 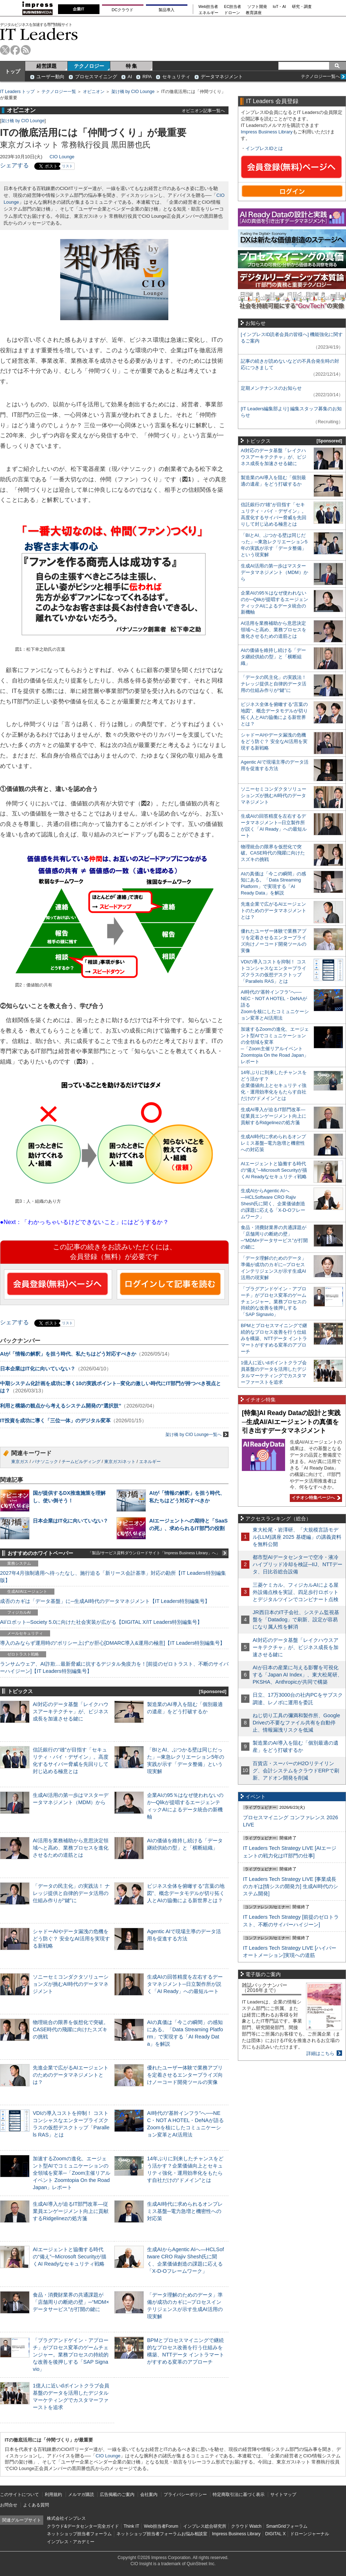 What do you see at coordinates (68, 1354) in the screenshot?
I see `AIが「情報の解釈」を担う時代、私たちはどう対応すべきか` at bounding box center [68, 1354].